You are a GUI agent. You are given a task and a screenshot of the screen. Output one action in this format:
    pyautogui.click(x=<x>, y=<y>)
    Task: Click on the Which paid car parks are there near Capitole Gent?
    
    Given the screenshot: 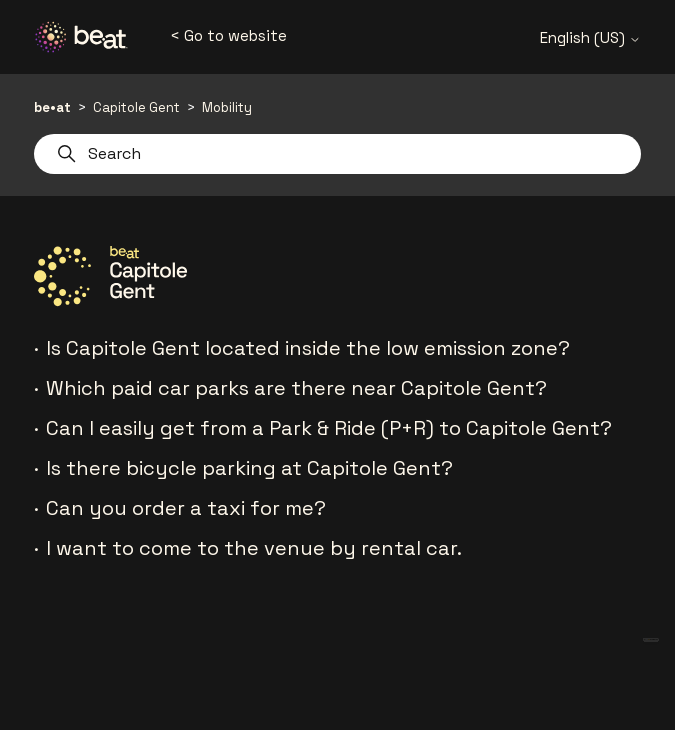 What is the action you would take?
    pyautogui.click(x=296, y=388)
    